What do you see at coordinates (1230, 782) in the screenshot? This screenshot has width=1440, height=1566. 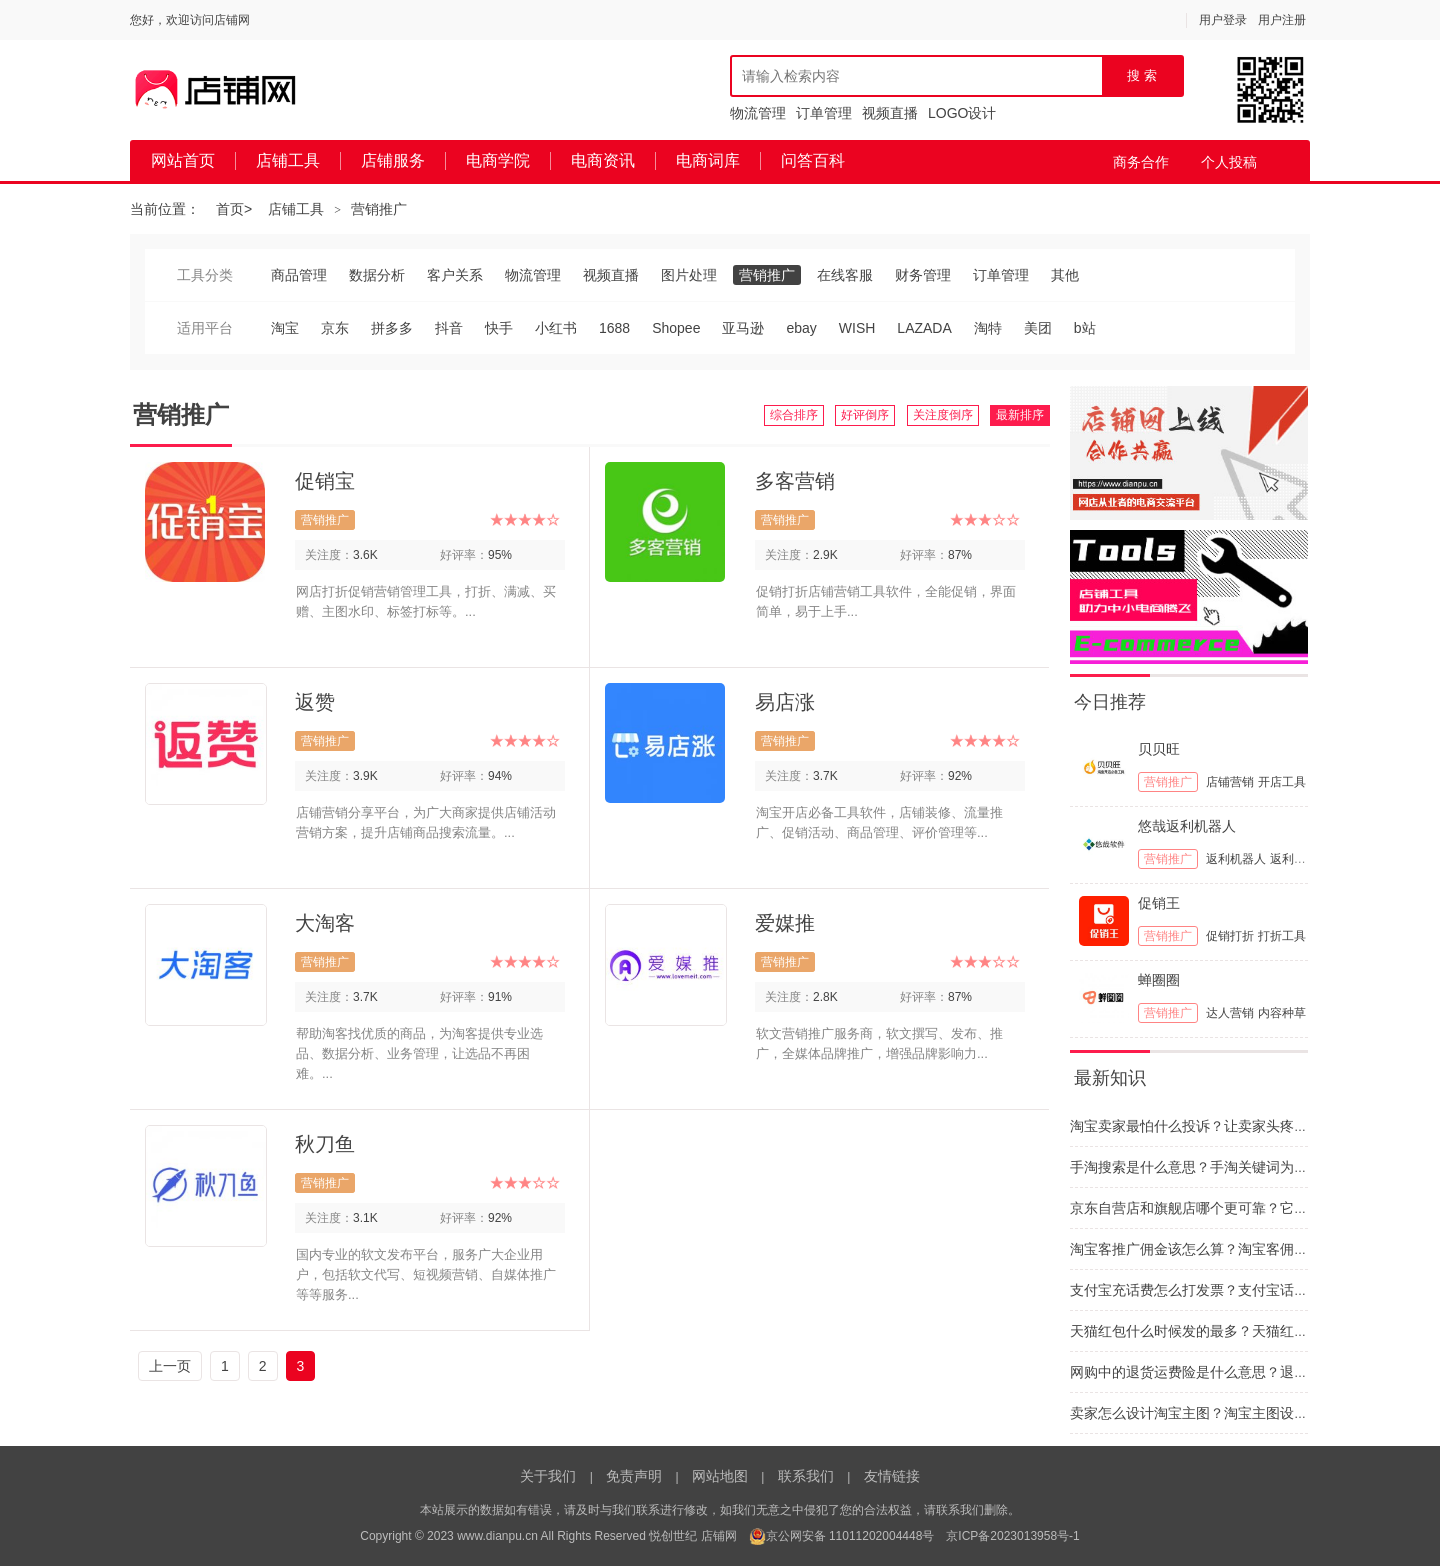 I see `店铺营销` at bounding box center [1230, 782].